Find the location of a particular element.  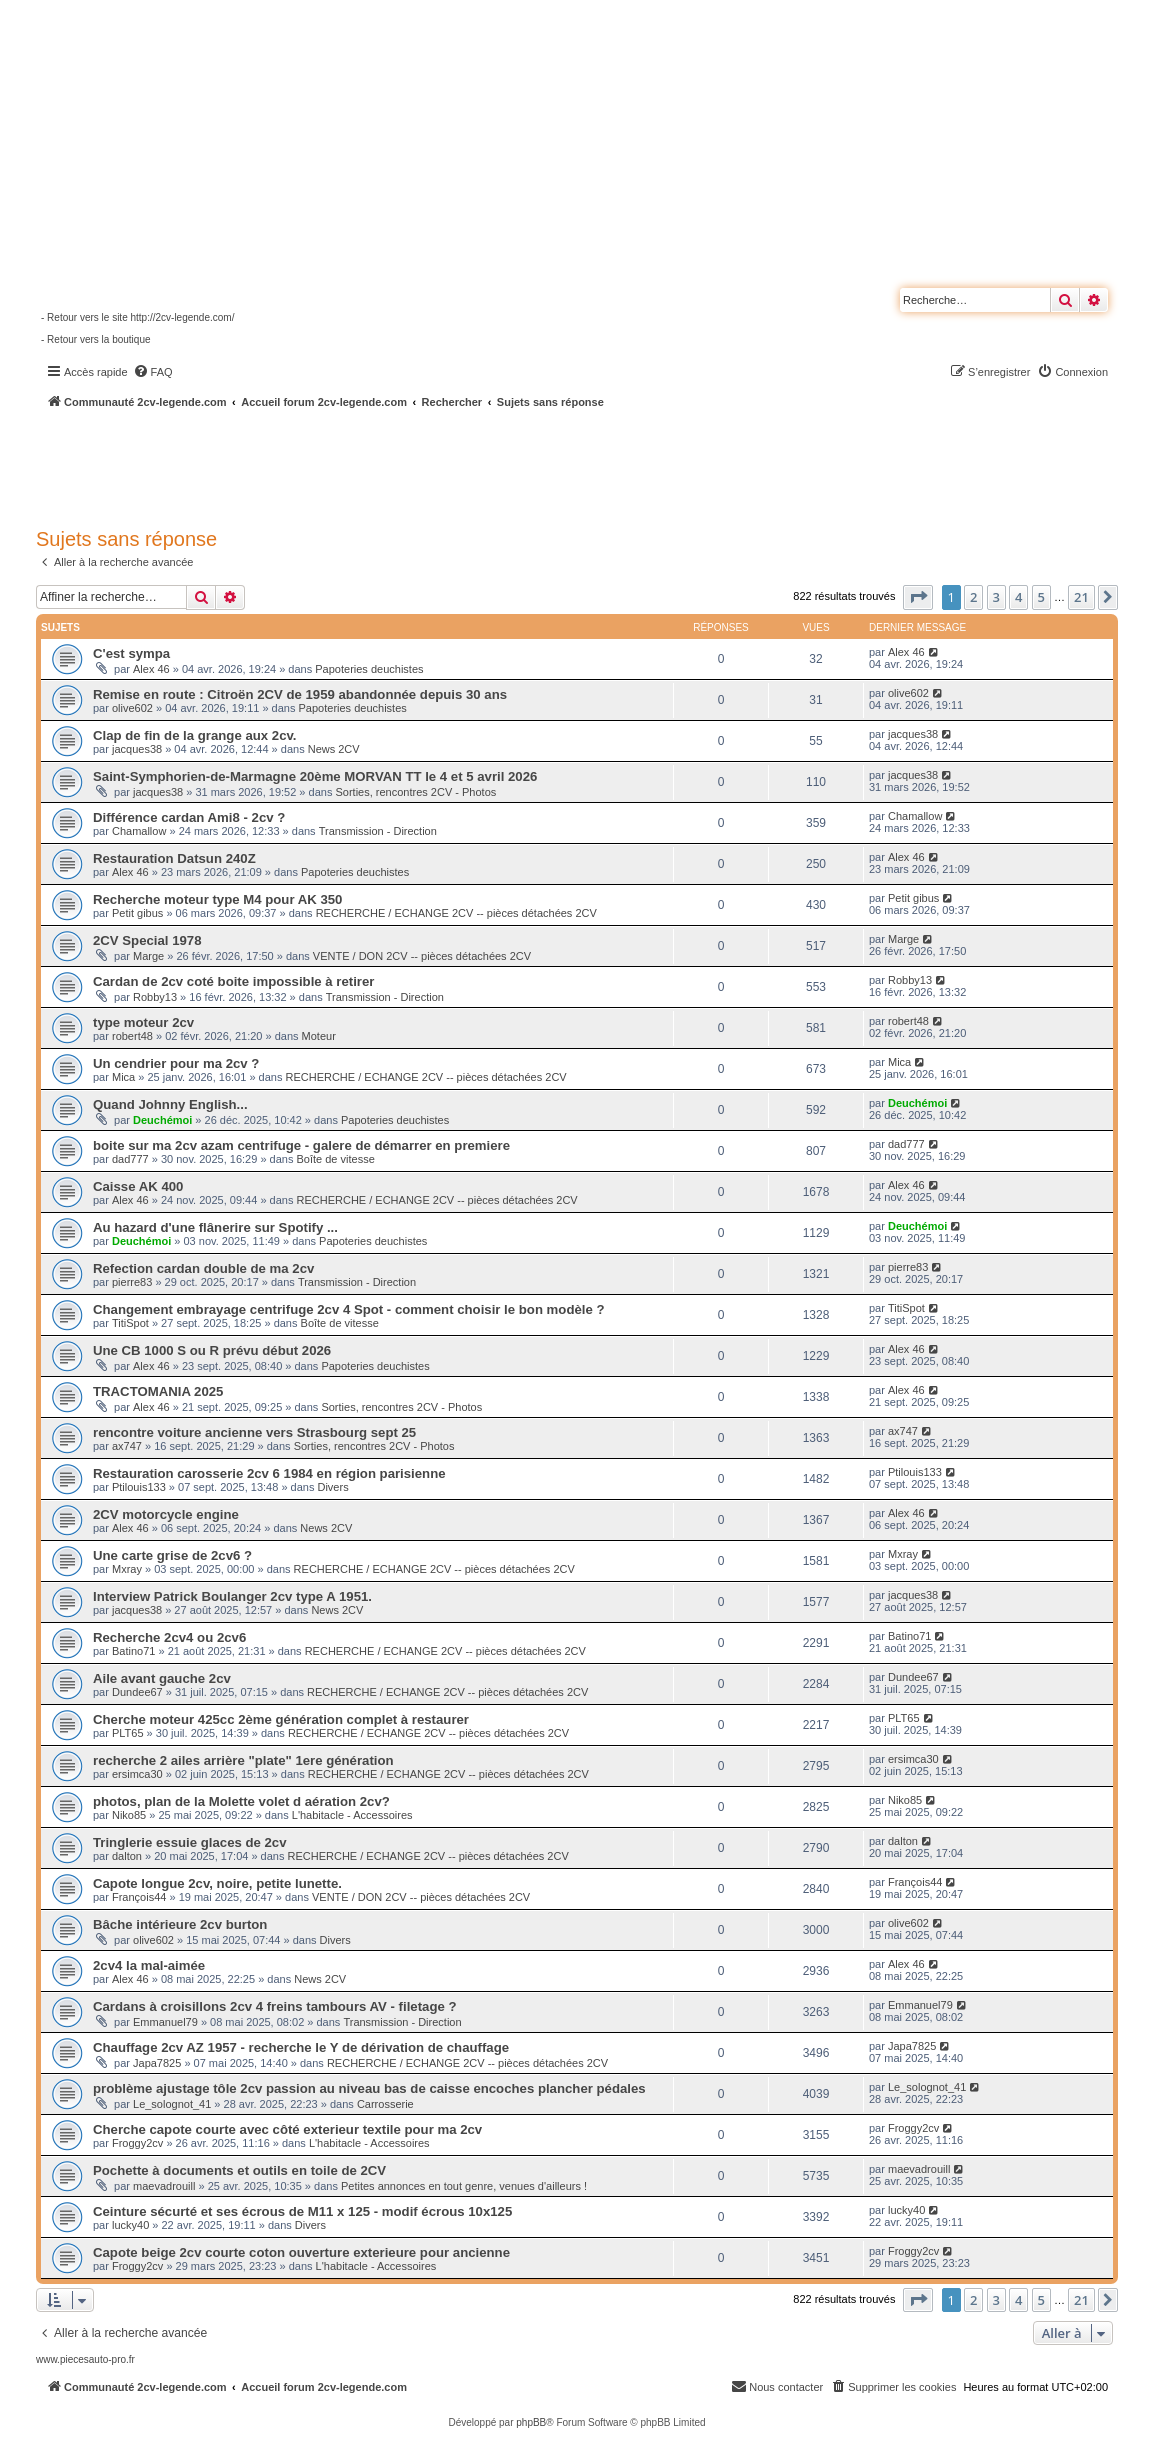

maevadrouill is located at coordinates (164, 2186).